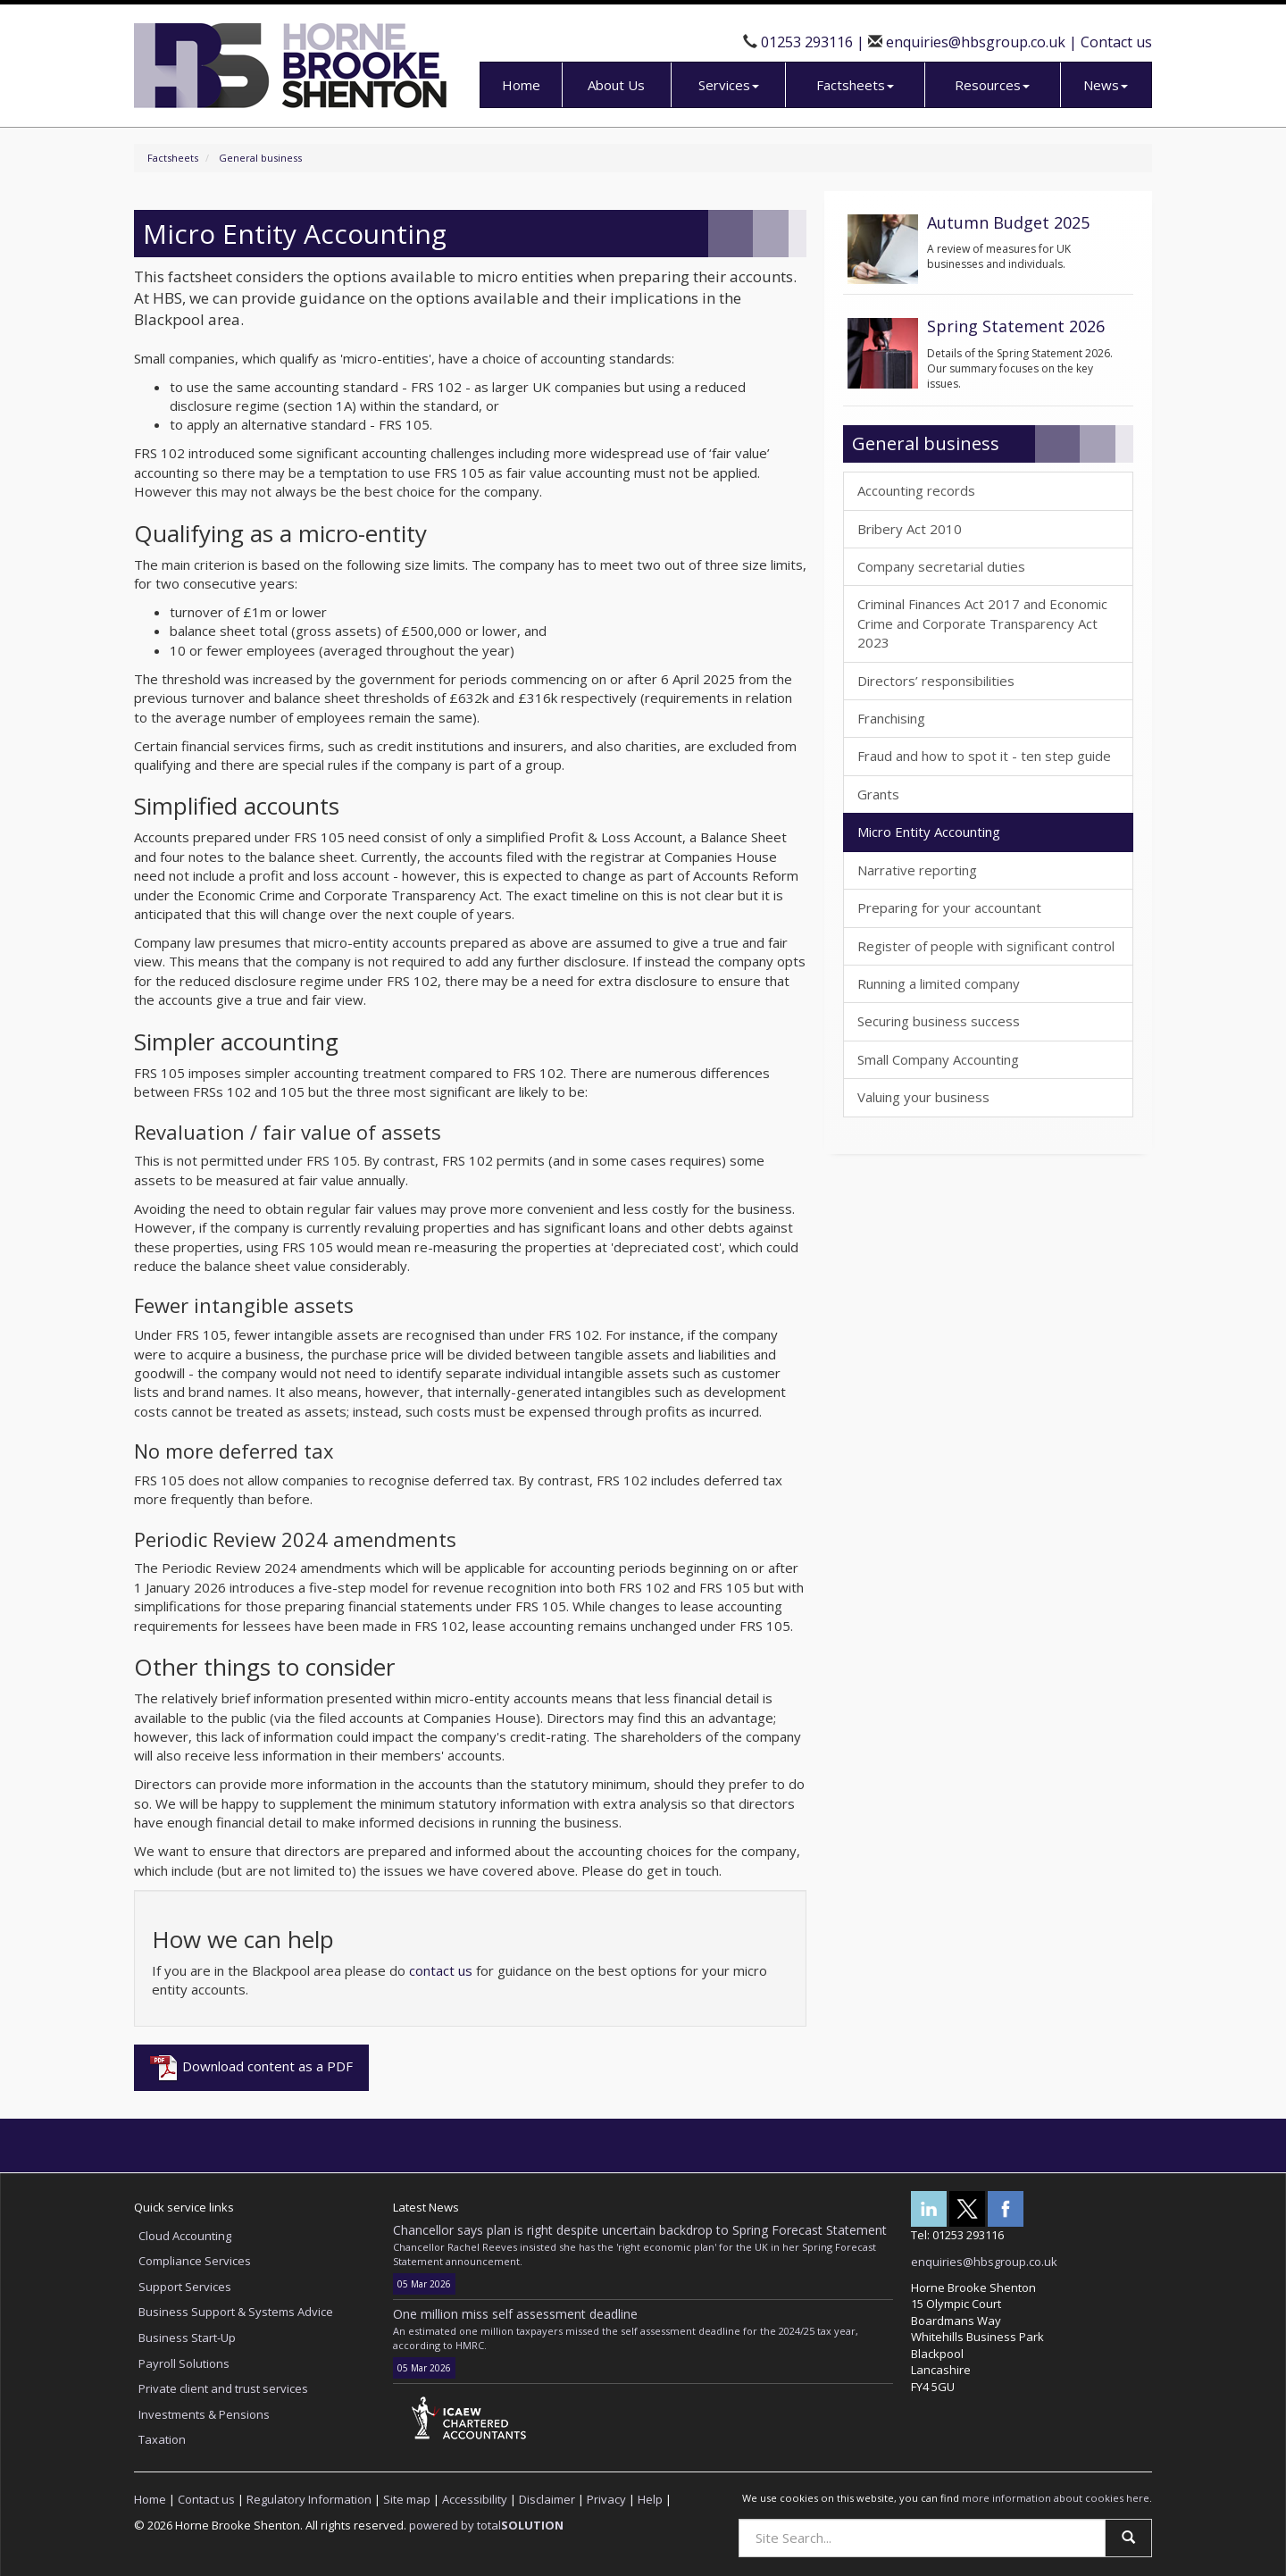  I want to click on enquiries@hbsgroup.co.uk, so click(975, 42).